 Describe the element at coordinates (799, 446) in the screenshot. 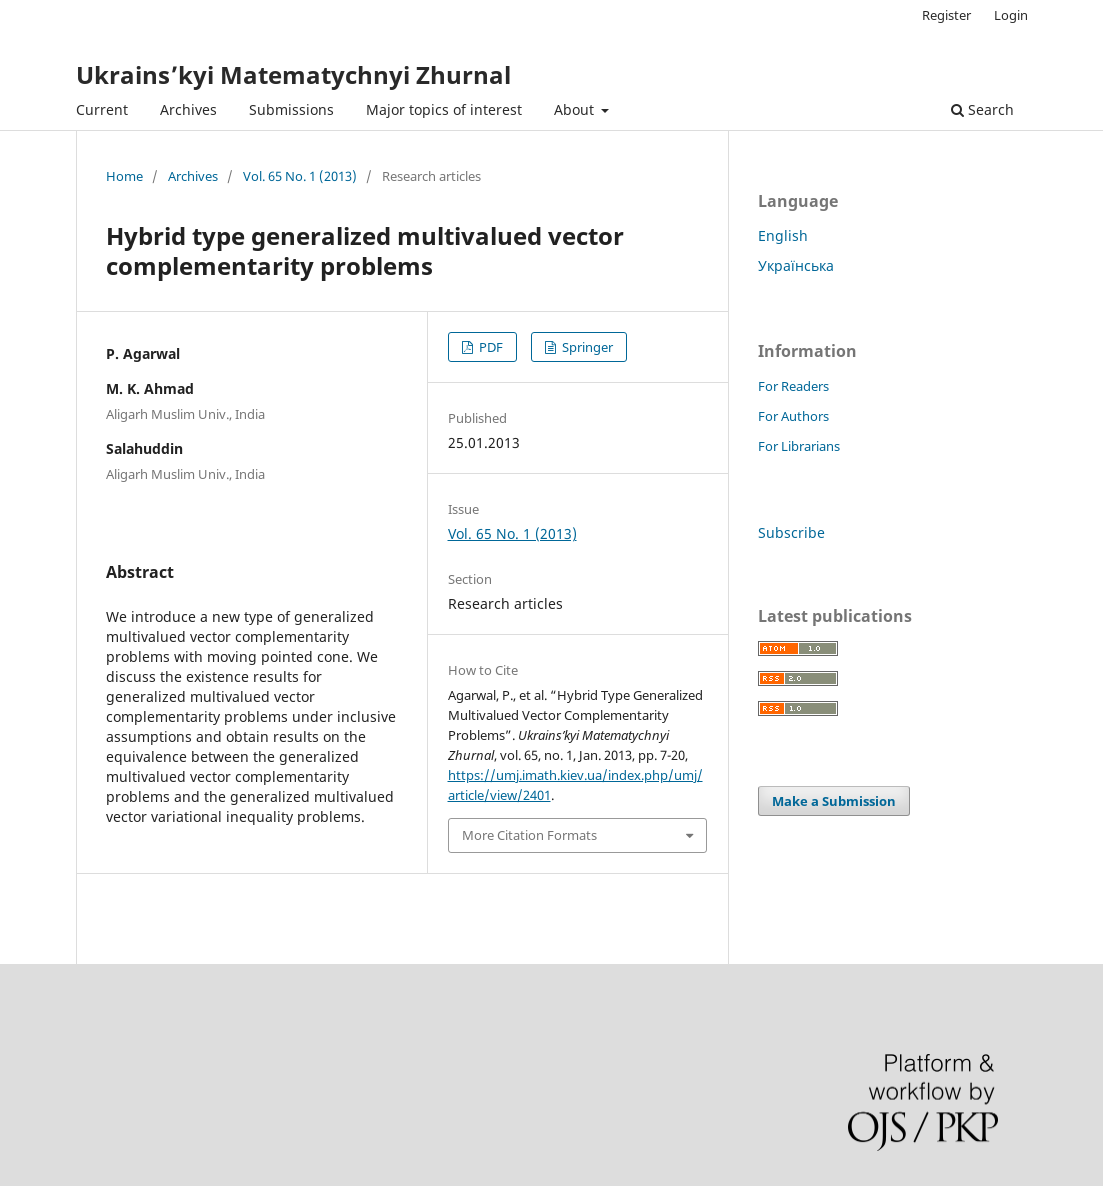

I see `For Librarians` at that location.